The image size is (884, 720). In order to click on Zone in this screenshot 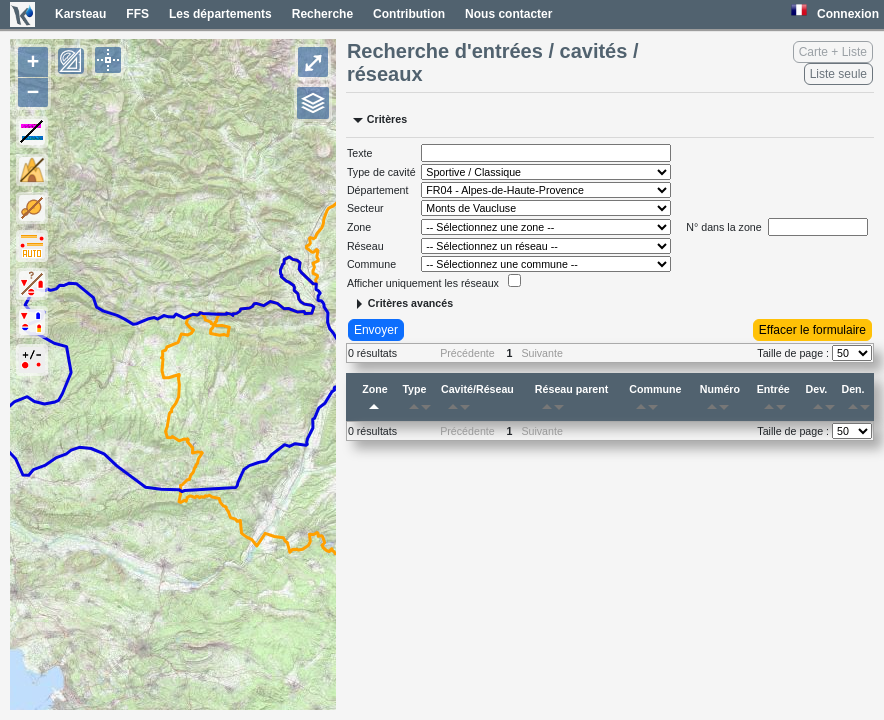, I will do `click(374, 401)`.